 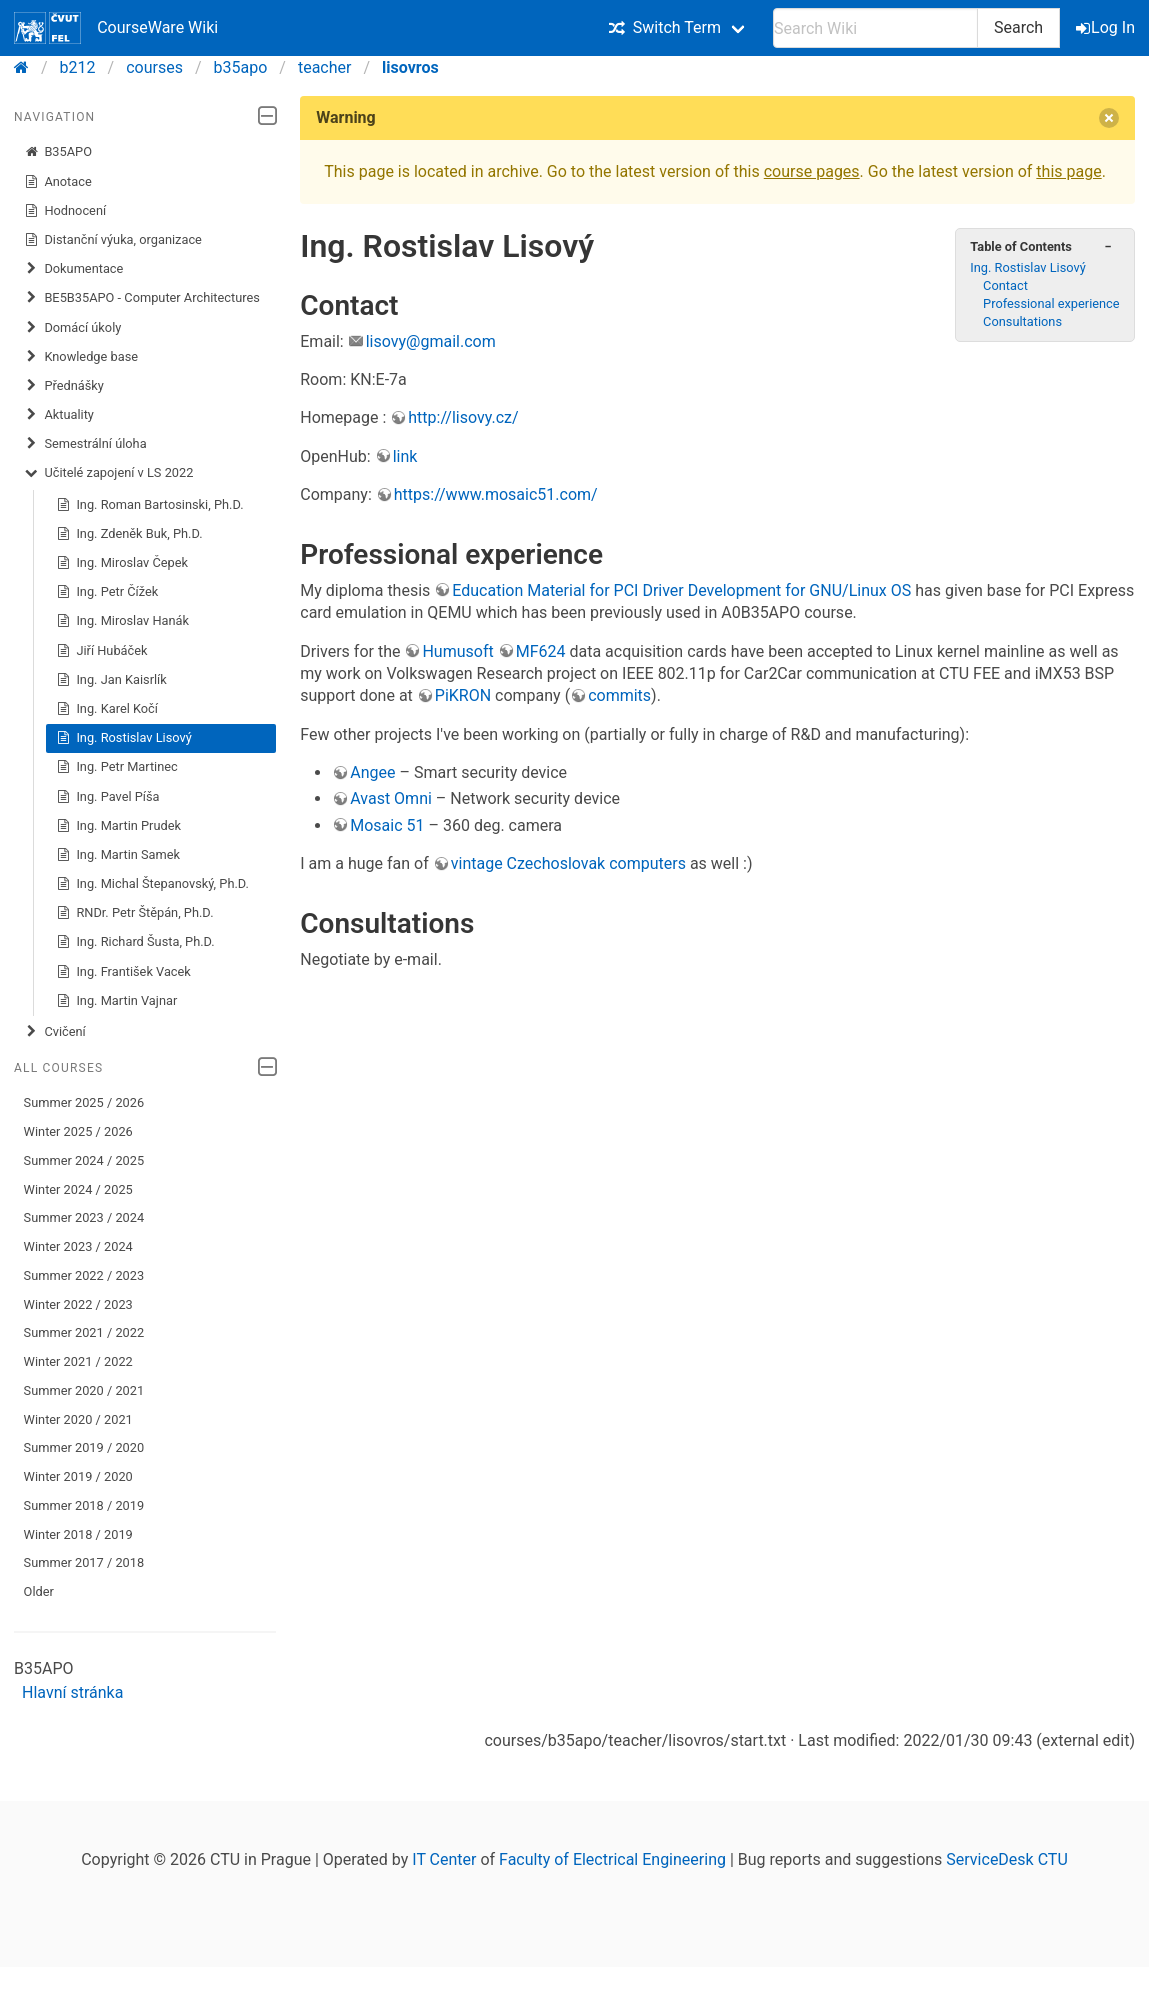 What do you see at coordinates (85, 444) in the screenshot?
I see `Semestrální úloha` at bounding box center [85, 444].